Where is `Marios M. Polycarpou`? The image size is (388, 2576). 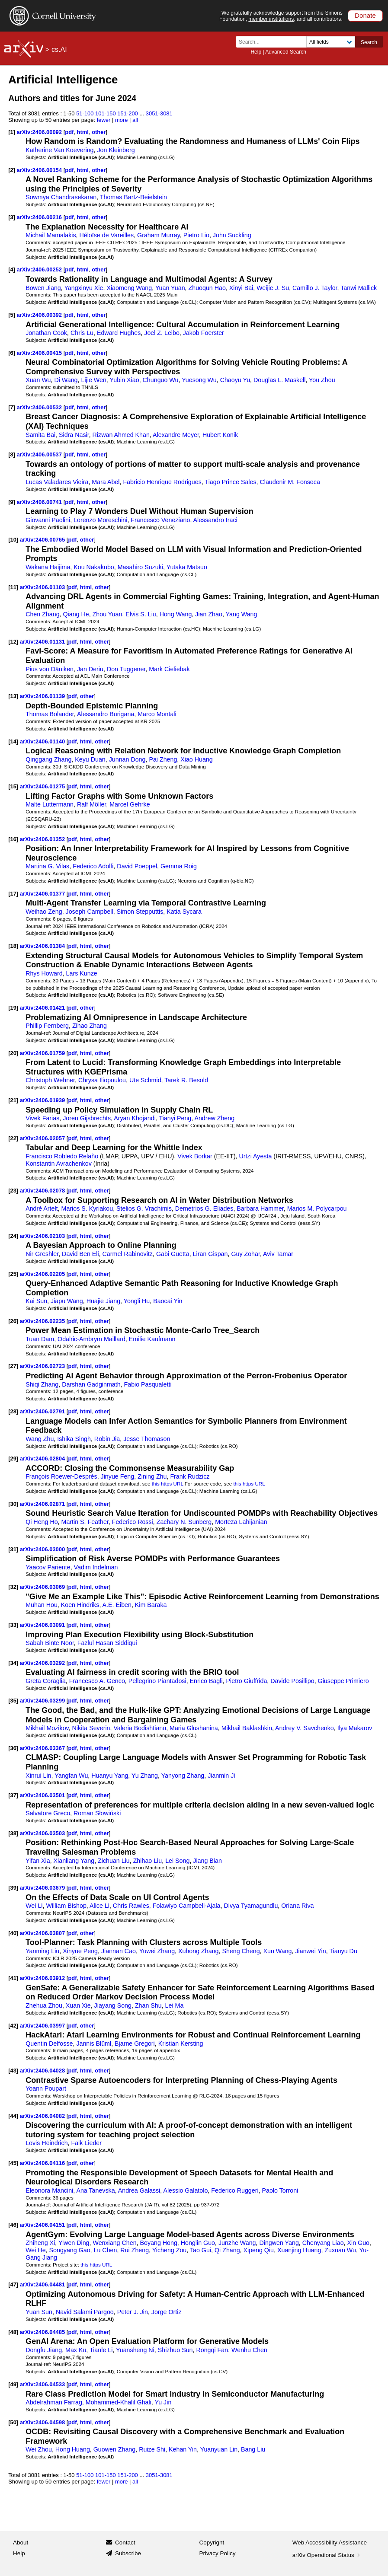
Marios M. Polycarpou is located at coordinates (317, 1208).